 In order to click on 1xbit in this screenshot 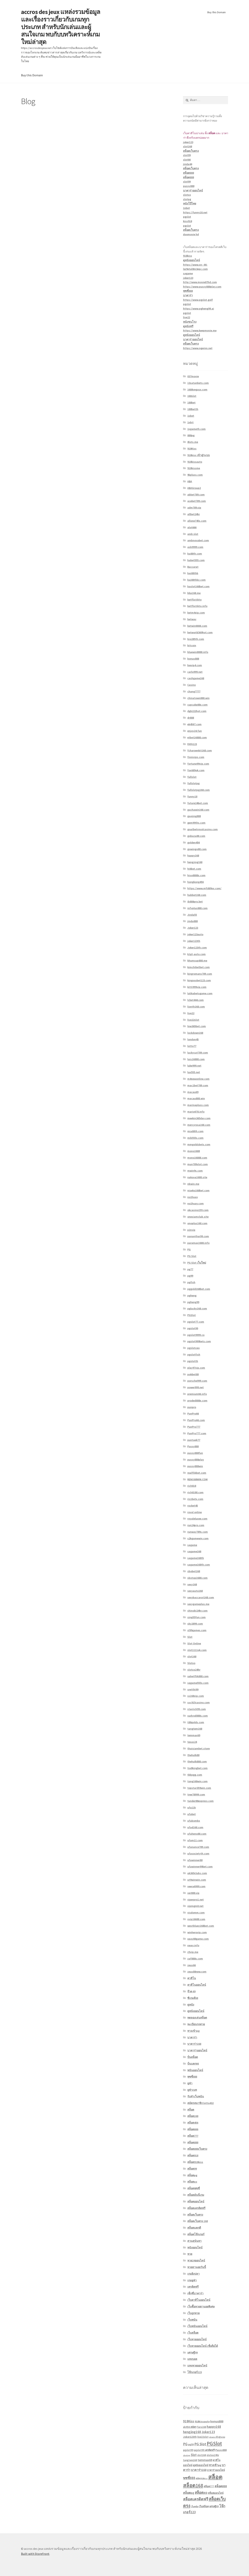, I will do `click(190, 422)`.